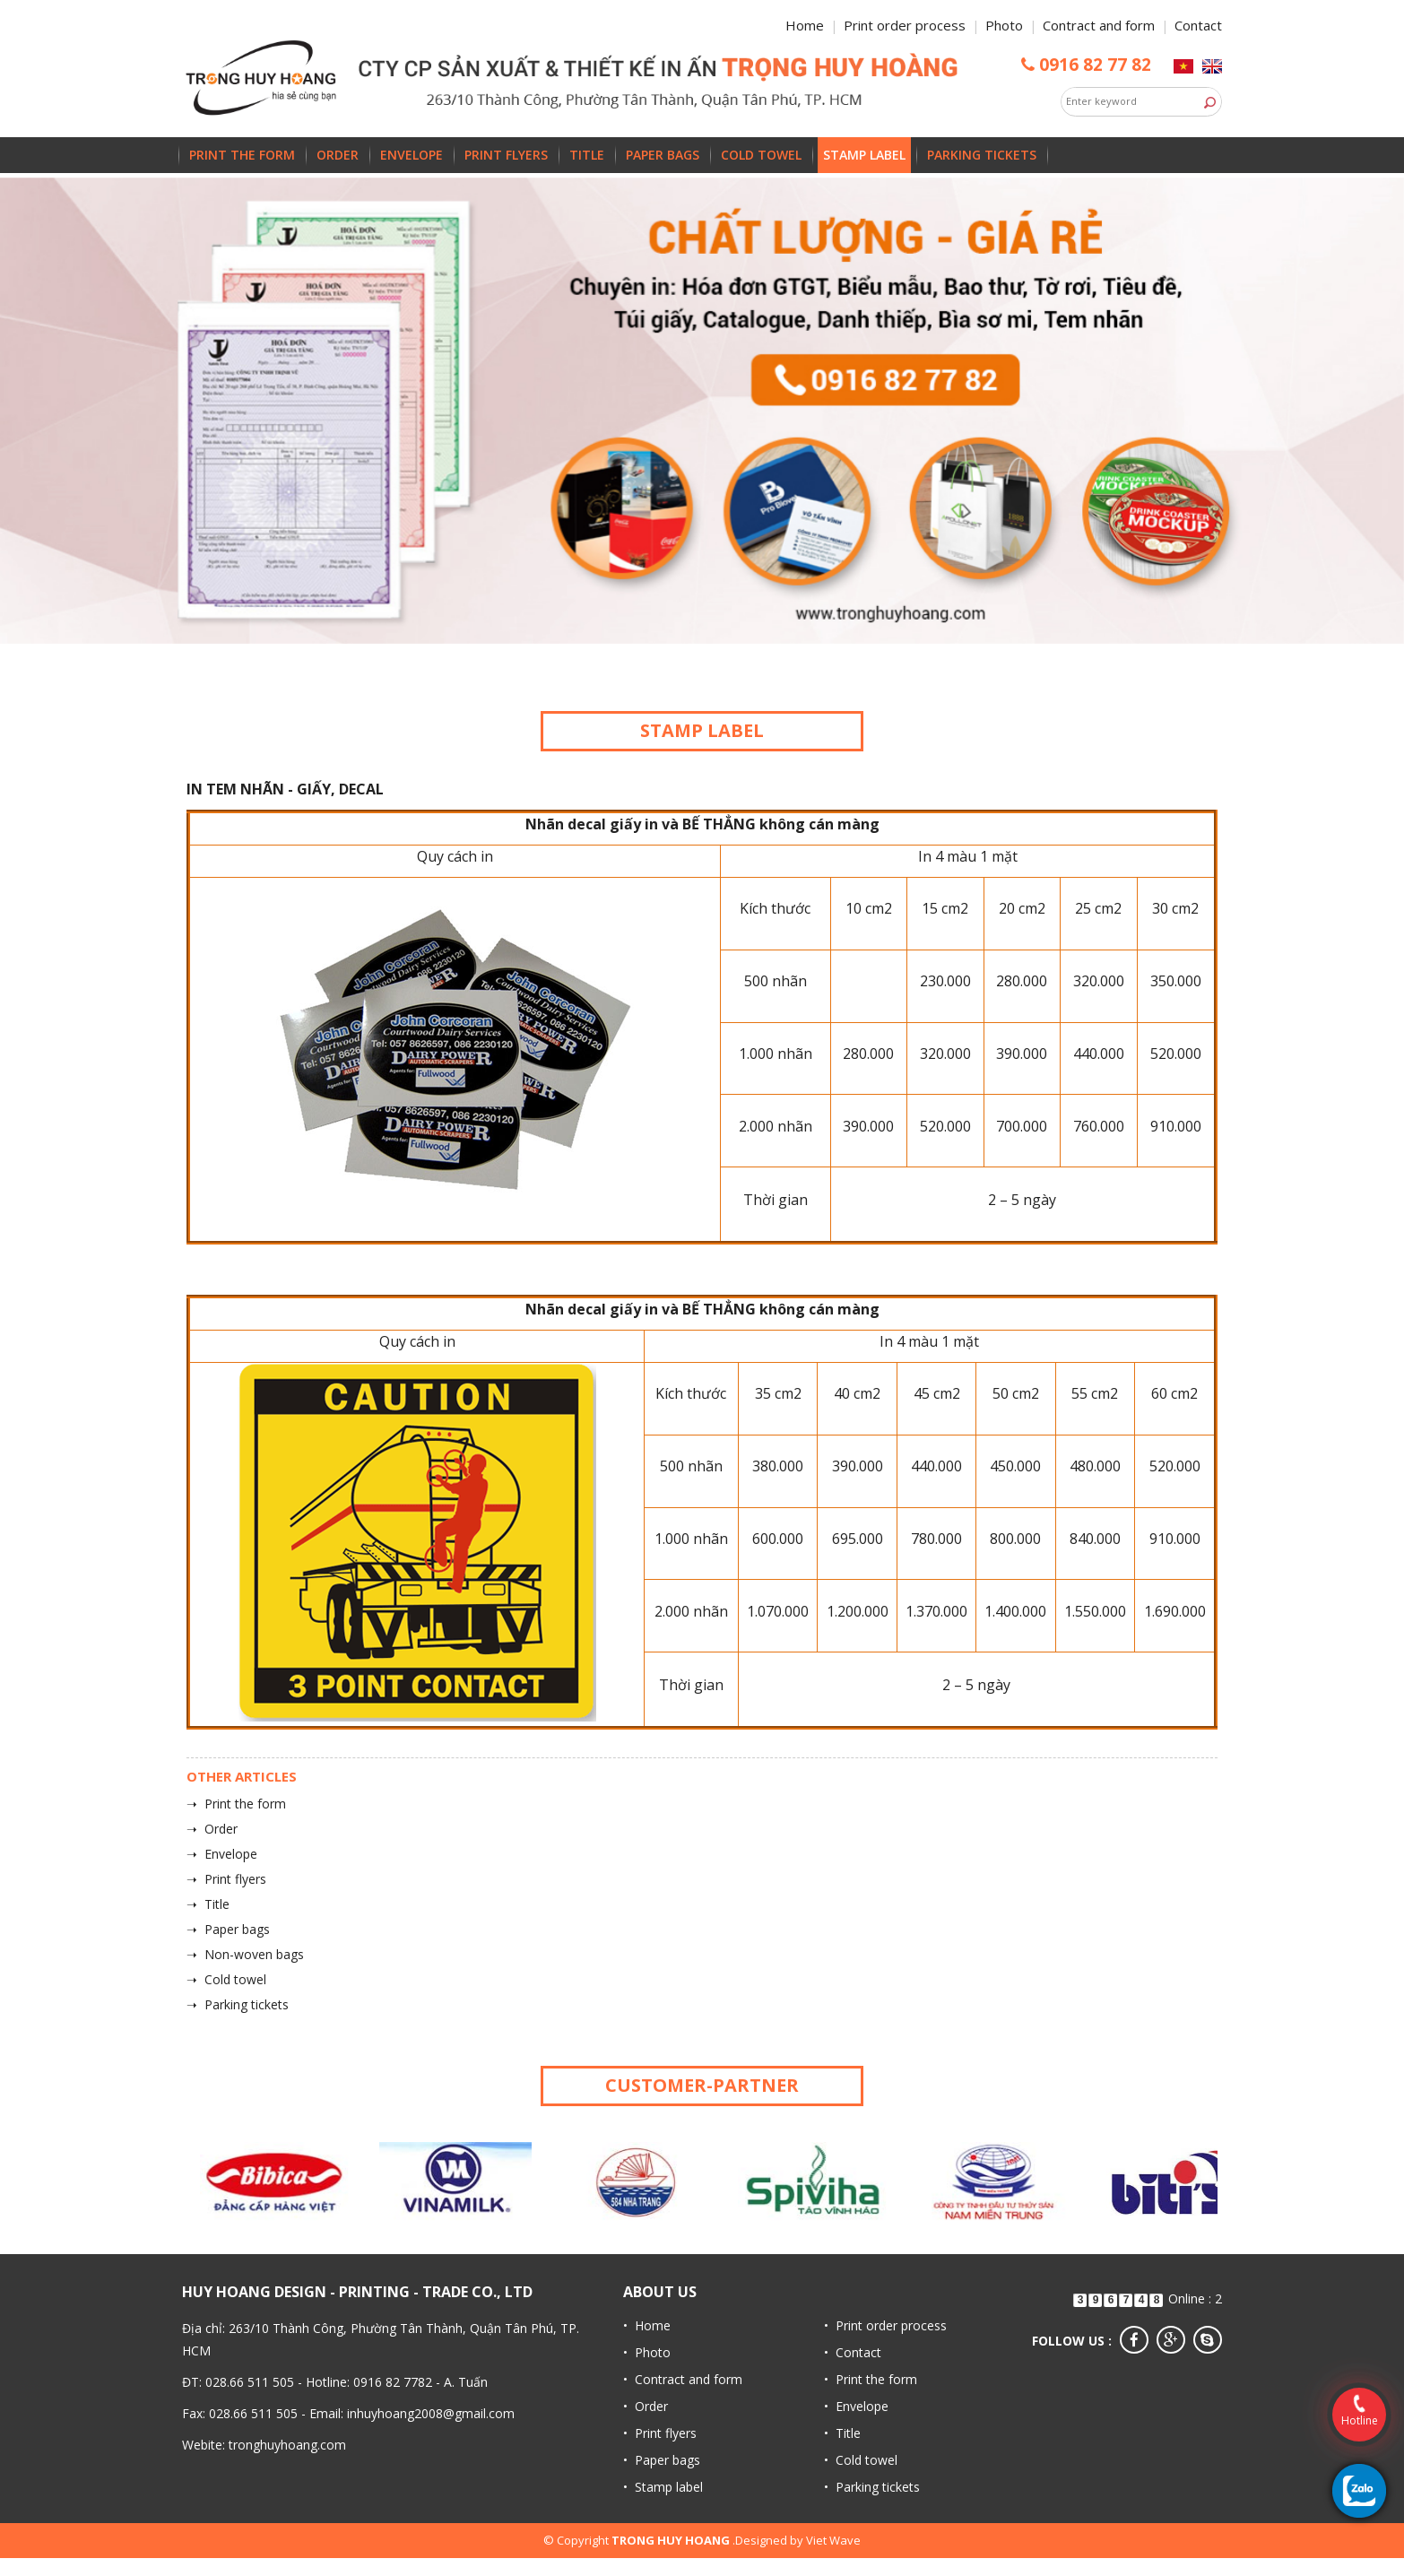  Describe the element at coordinates (663, 2486) in the screenshot. I see `• Stamp label` at that location.